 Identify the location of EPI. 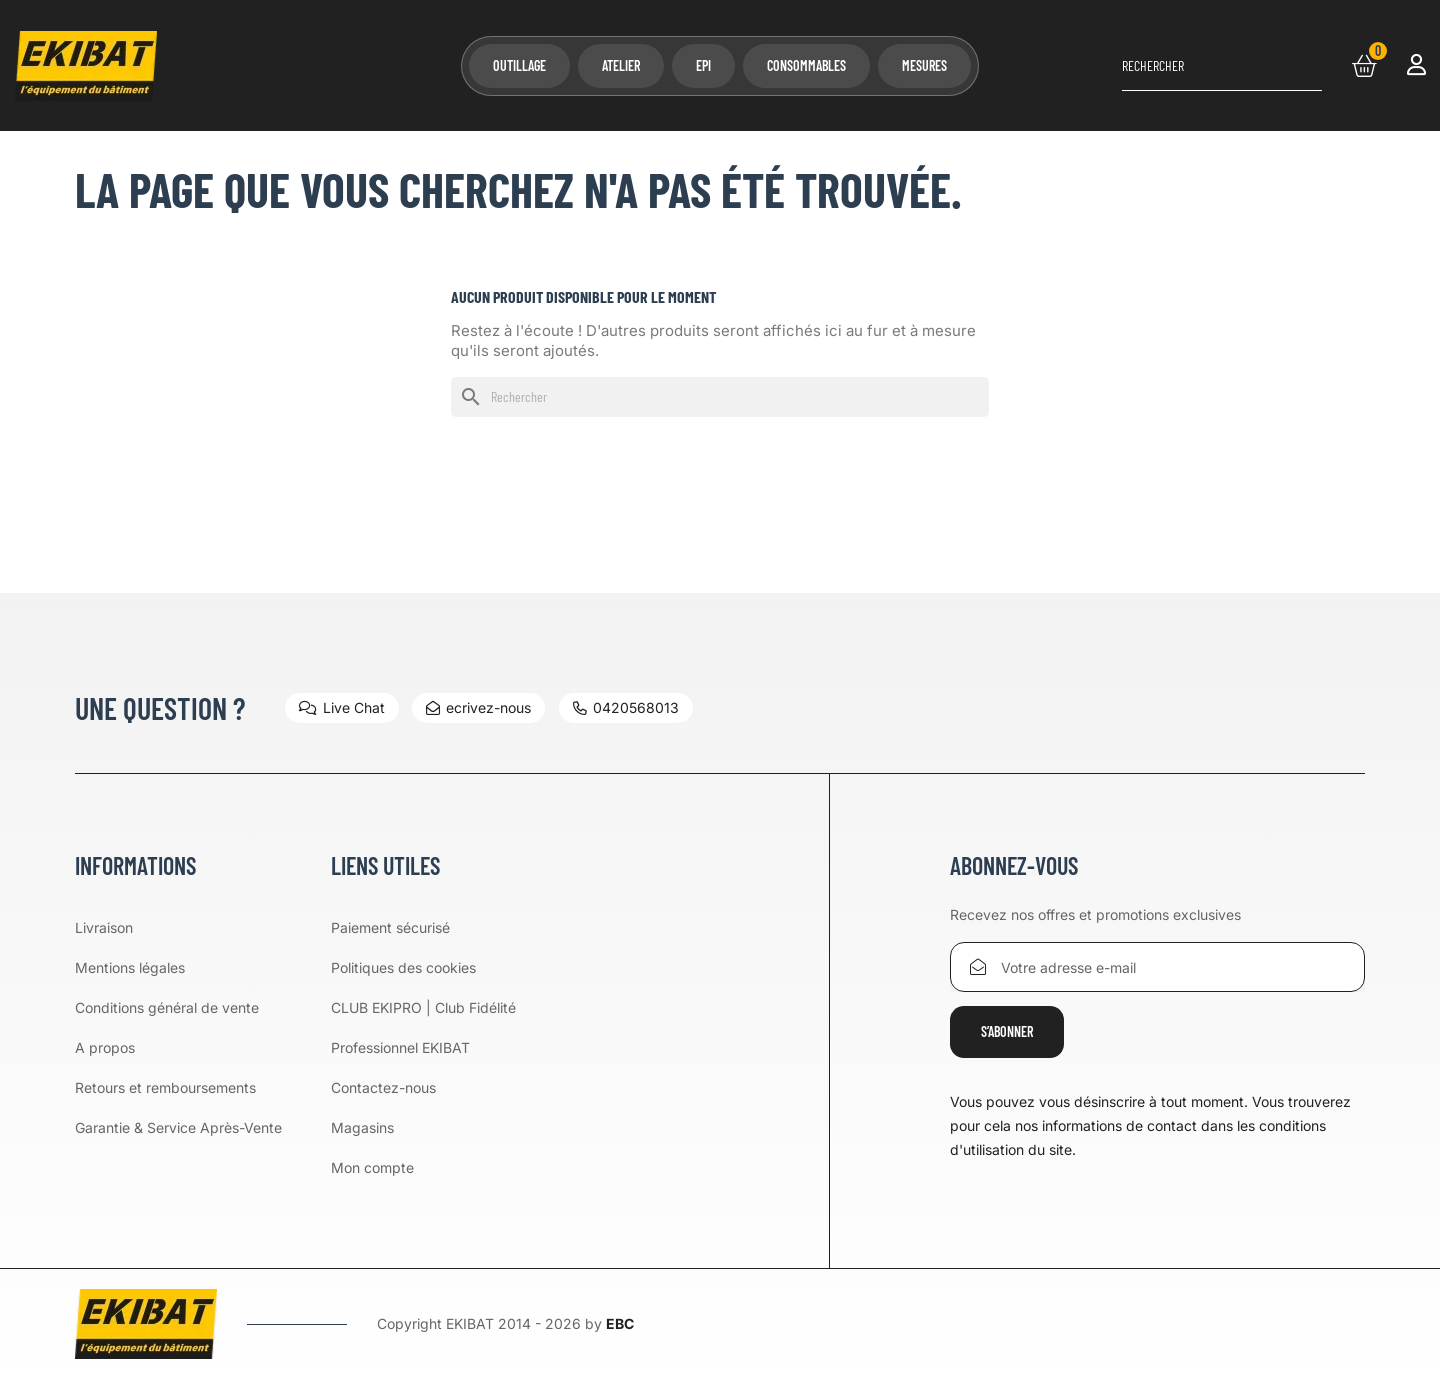
(703, 65).